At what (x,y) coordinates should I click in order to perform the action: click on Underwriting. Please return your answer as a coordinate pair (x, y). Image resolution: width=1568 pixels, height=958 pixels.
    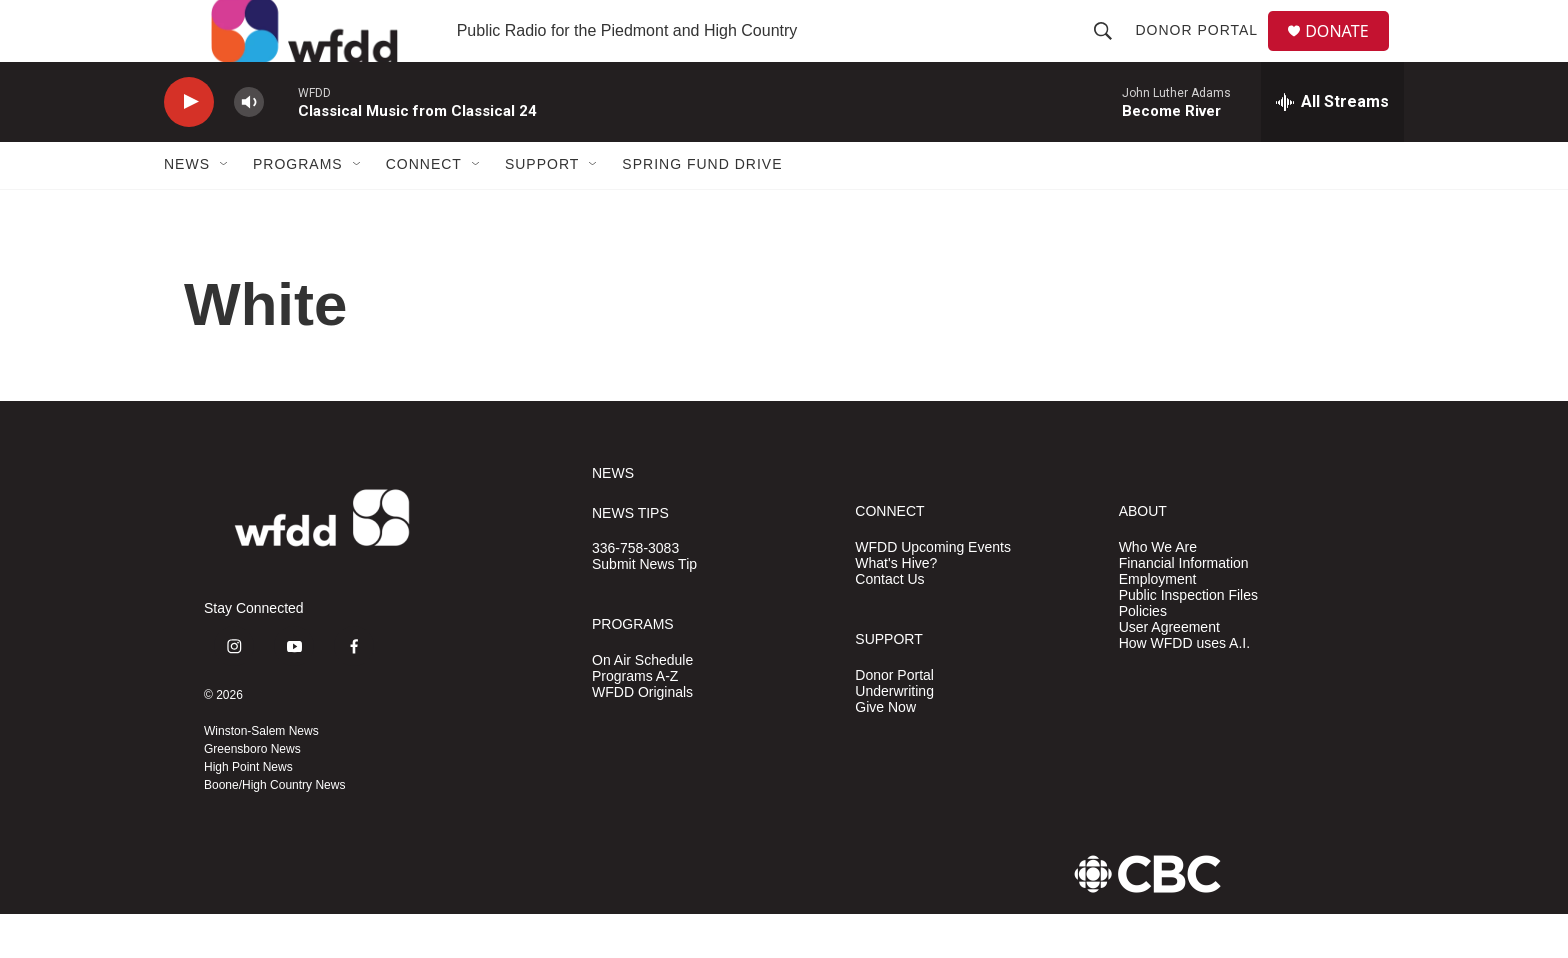
    Looking at the image, I should click on (894, 734).